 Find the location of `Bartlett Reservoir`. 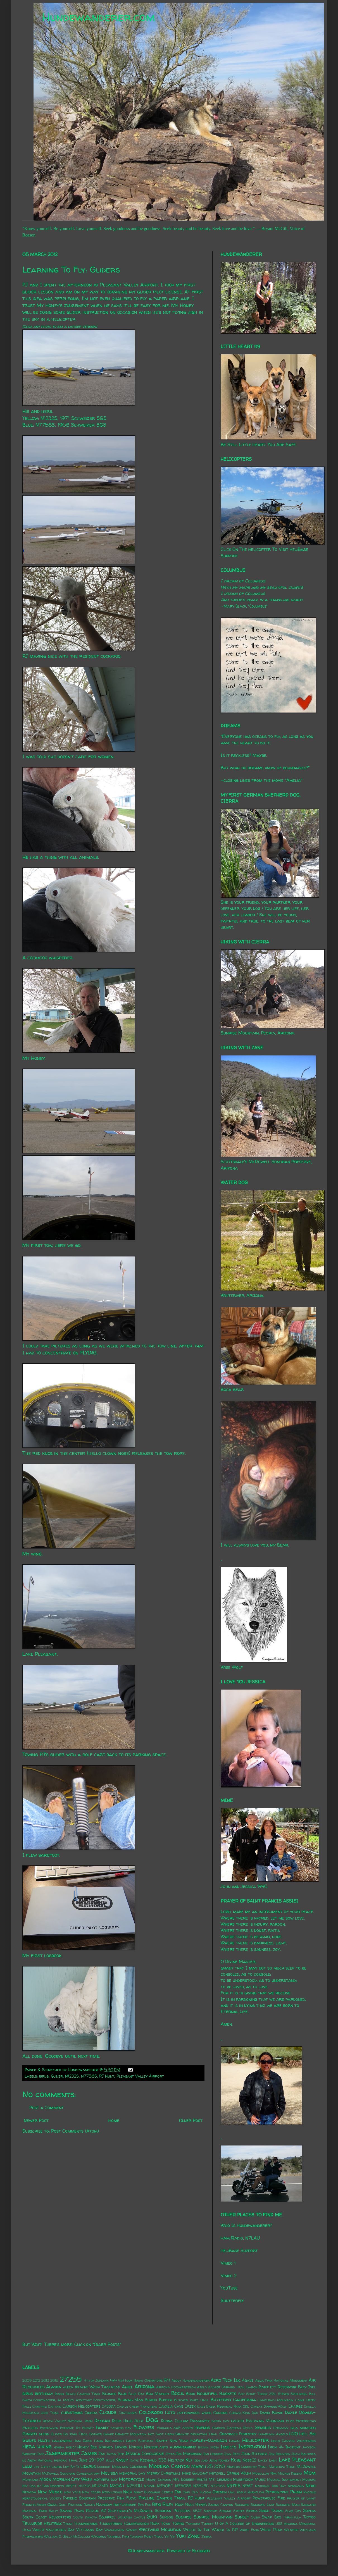

Bartlett Reservoir is located at coordinates (277, 2387).